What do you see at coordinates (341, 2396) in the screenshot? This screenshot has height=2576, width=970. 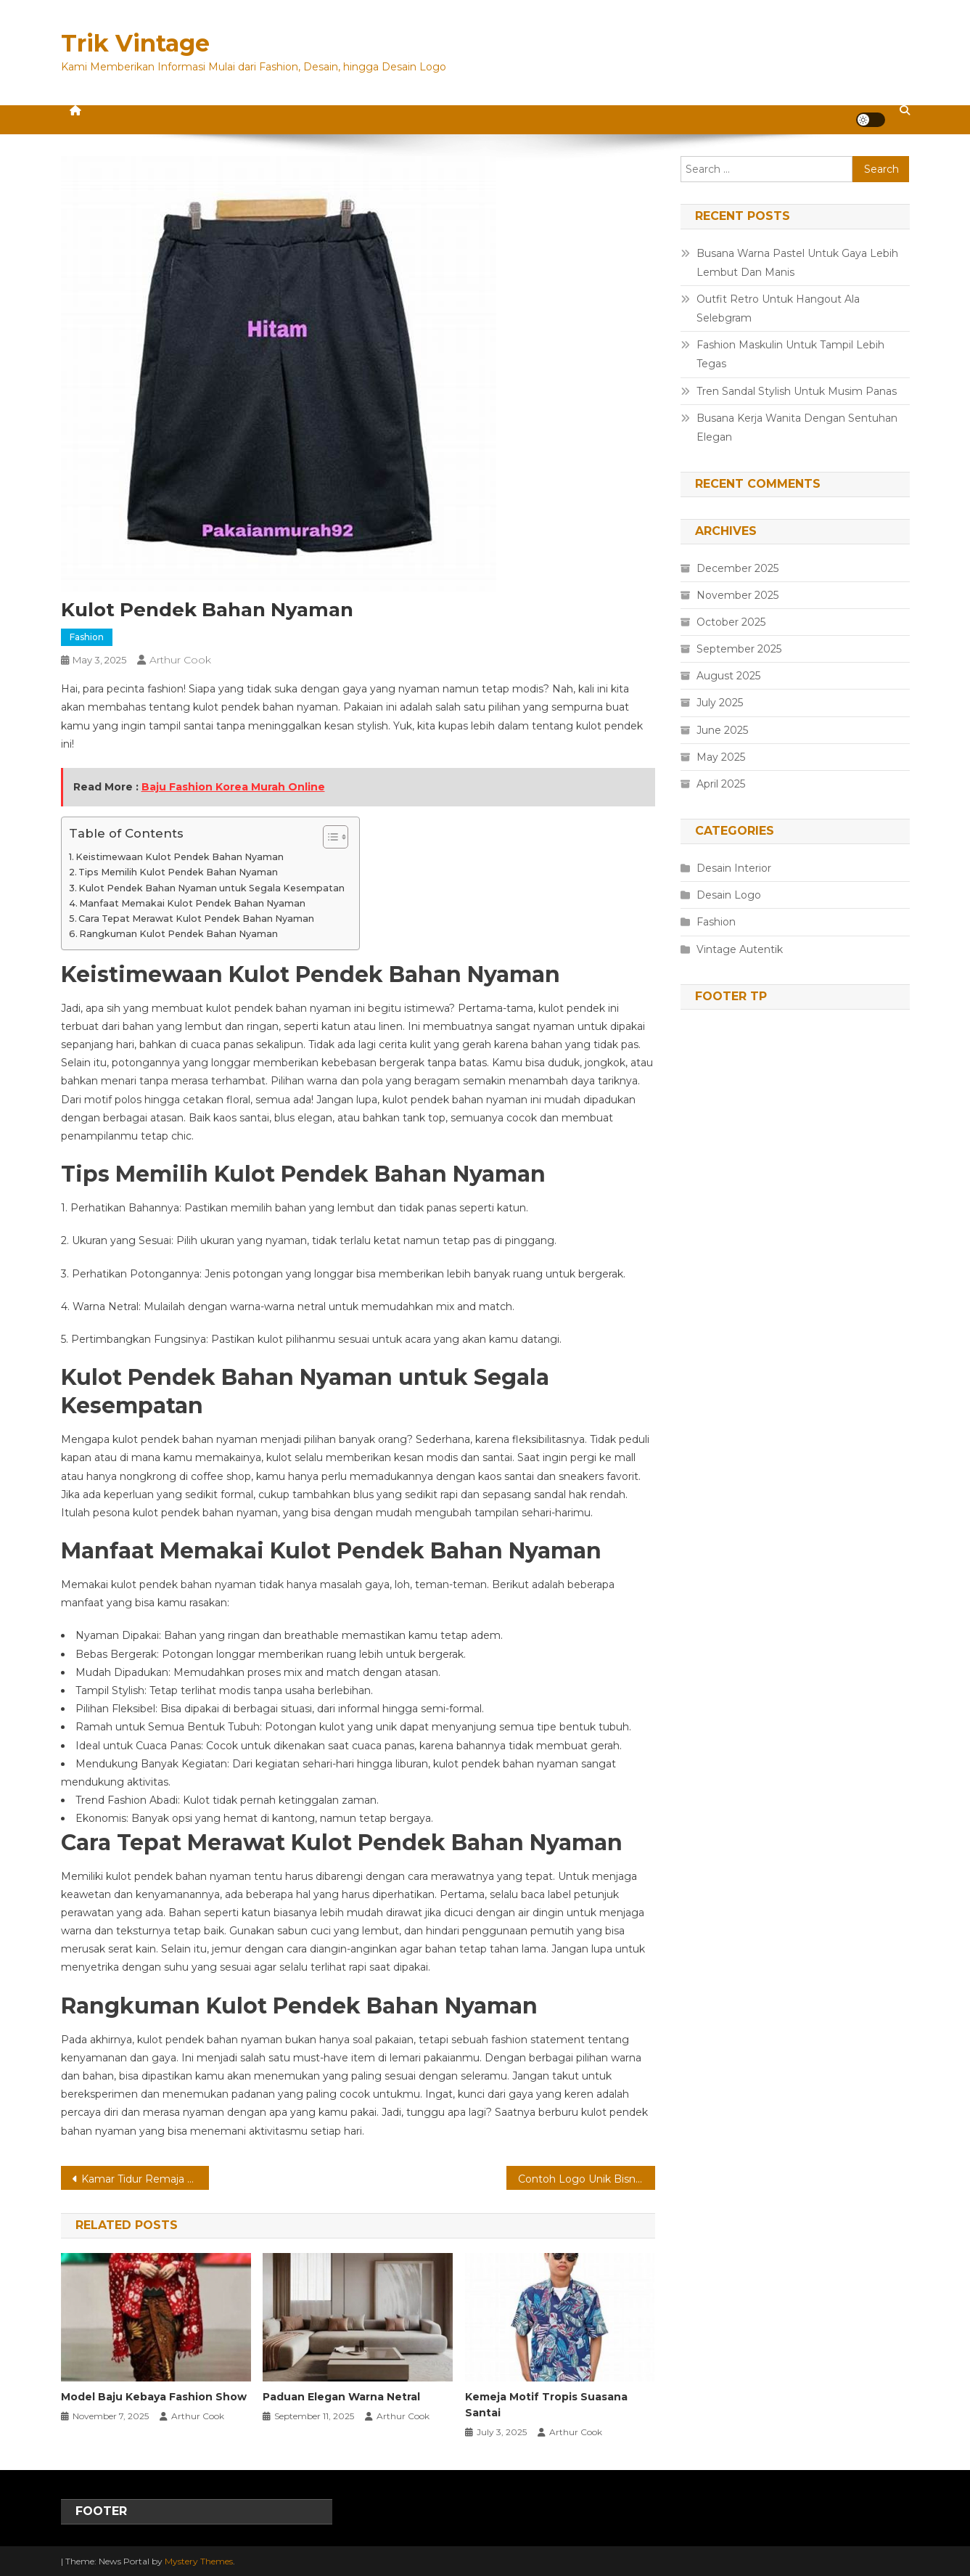 I see `Paduan Elegan Warna Netral` at bounding box center [341, 2396].